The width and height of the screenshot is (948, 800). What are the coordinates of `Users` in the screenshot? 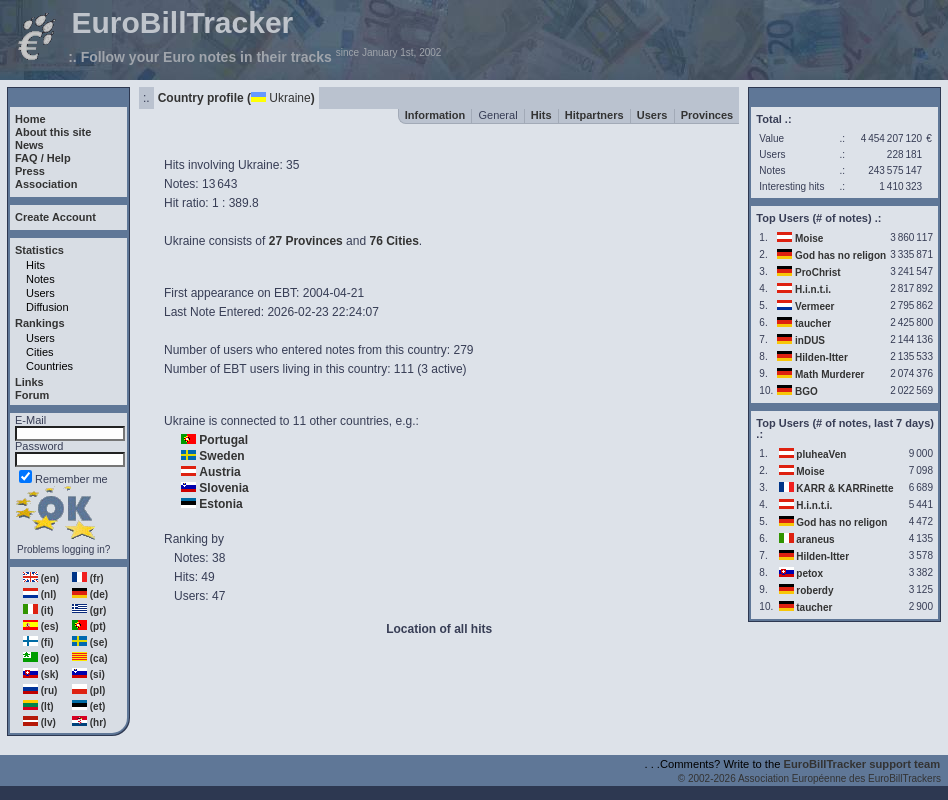 It's located at (40, 293).